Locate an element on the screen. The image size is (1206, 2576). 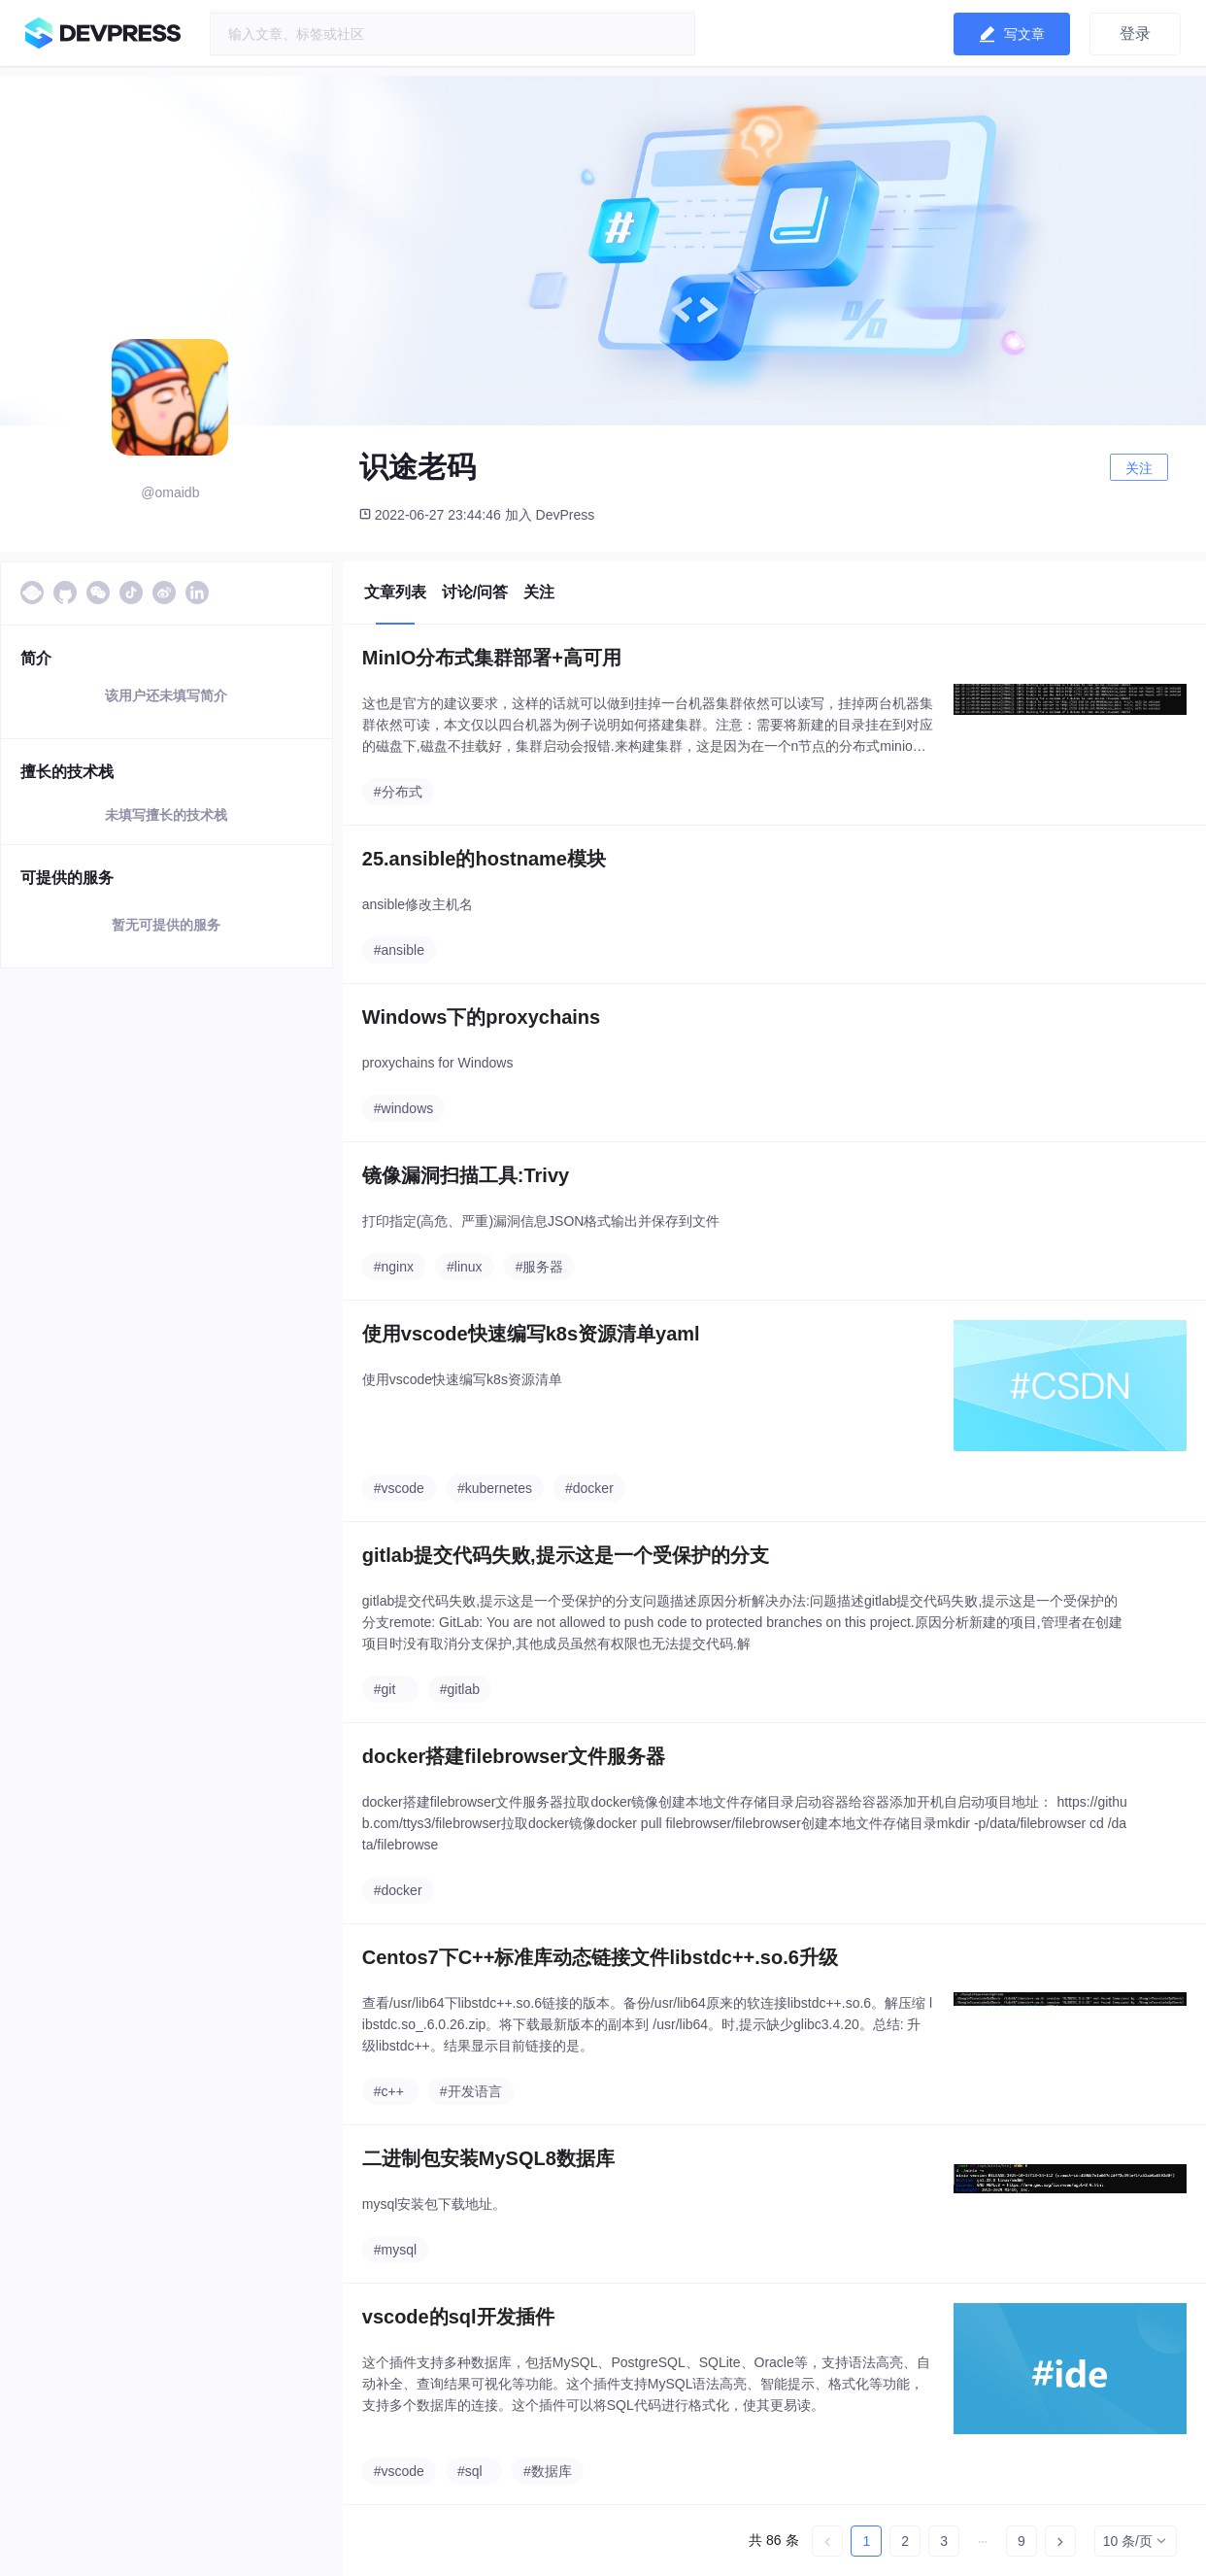
#gitlab is located at coordinates (460, 1689).